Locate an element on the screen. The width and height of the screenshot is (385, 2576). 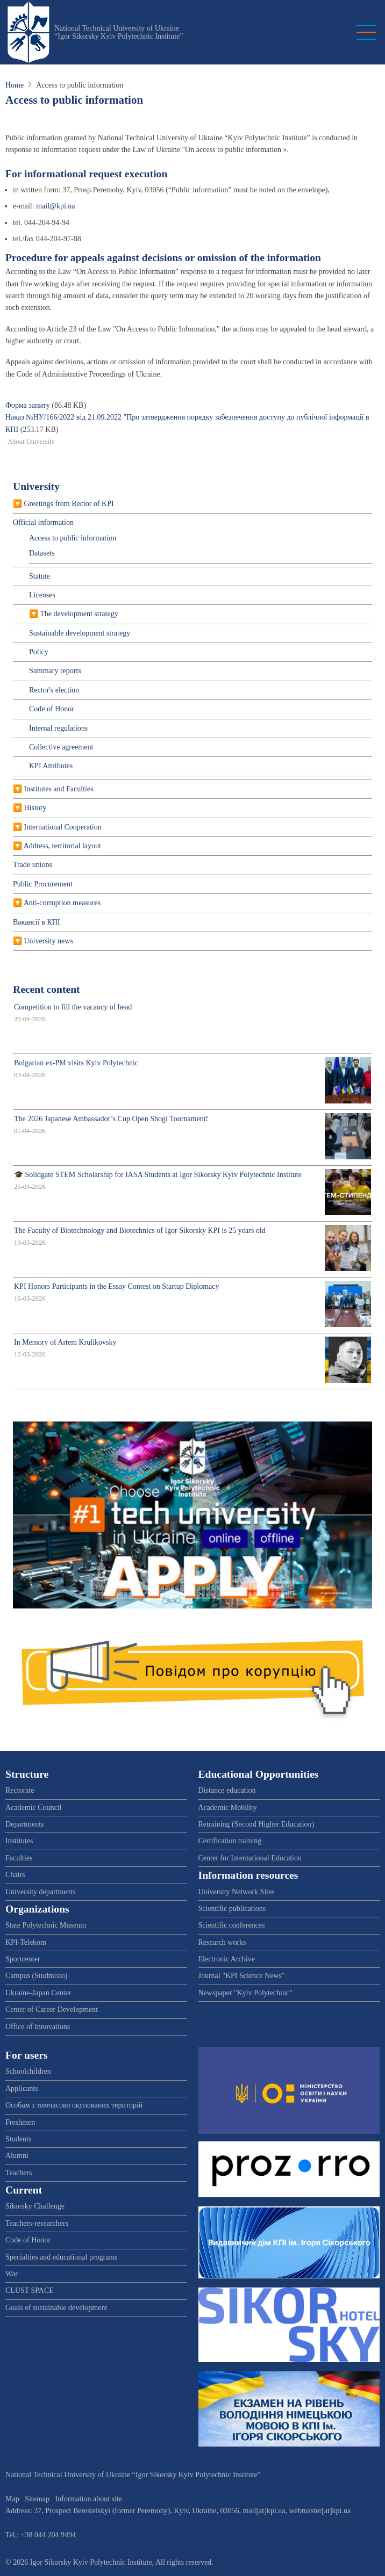
Особам з тимчасово окупованих територій is located at coordinates (73, 2105).